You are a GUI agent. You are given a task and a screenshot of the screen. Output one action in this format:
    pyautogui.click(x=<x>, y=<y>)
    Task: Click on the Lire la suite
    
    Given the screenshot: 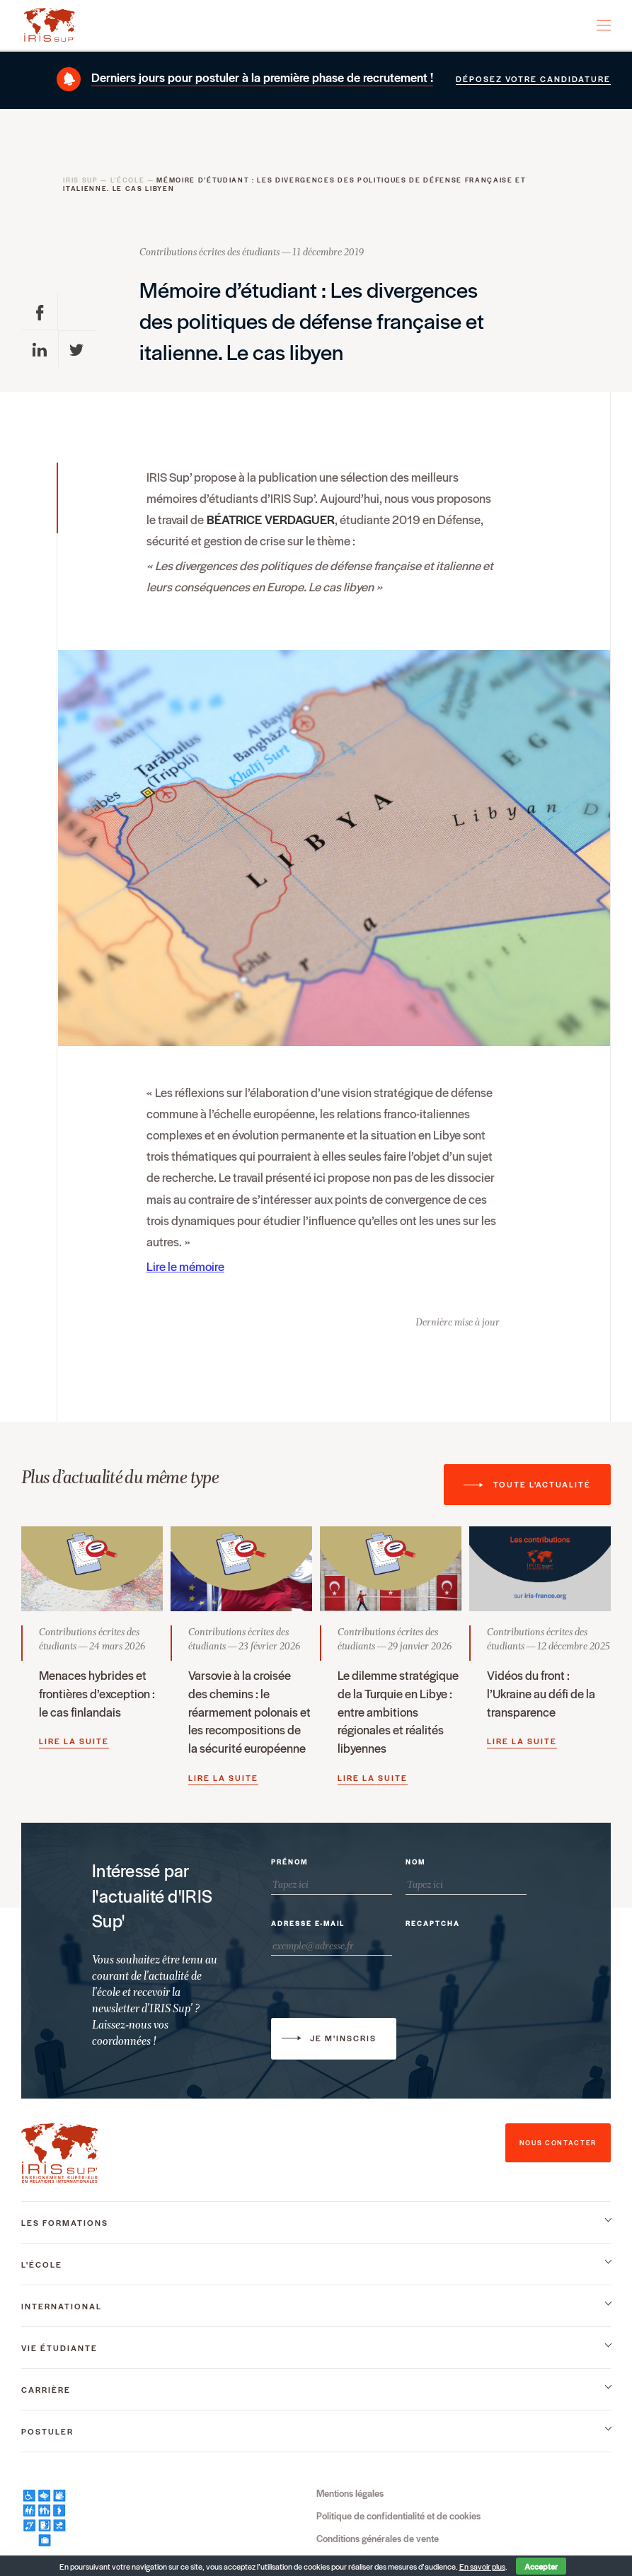 What is the action you would take?
    pyautogui.click(x=74, y=1740)
    